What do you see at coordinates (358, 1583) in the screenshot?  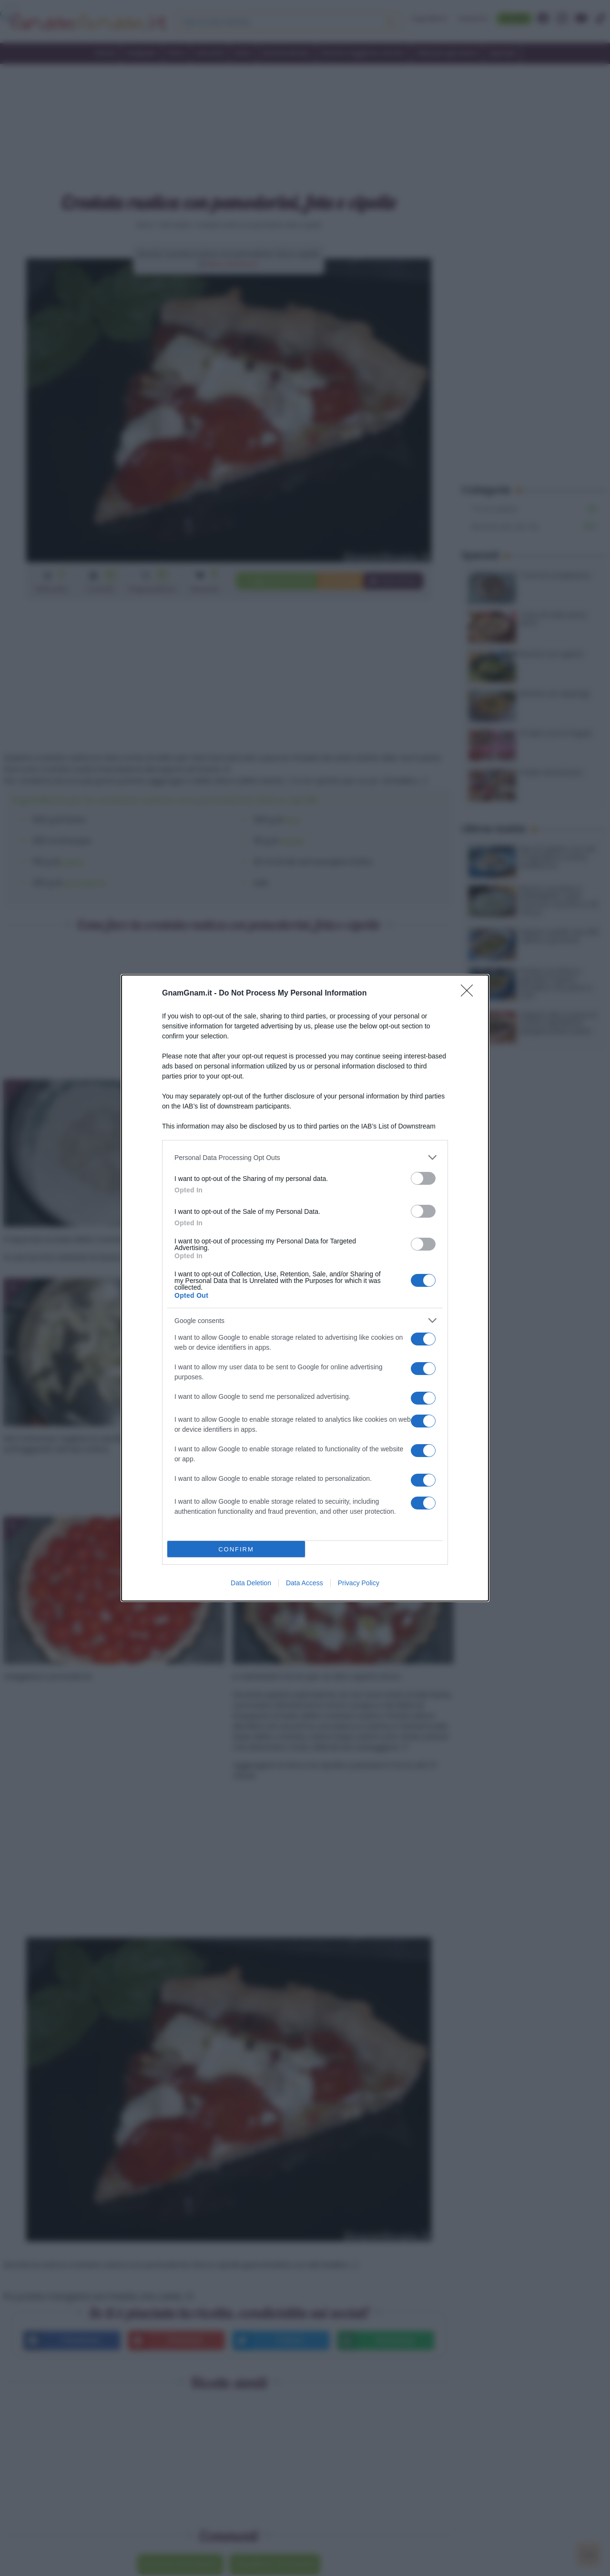 I see `Privacy Policy` at bounding box center [358, 1583].